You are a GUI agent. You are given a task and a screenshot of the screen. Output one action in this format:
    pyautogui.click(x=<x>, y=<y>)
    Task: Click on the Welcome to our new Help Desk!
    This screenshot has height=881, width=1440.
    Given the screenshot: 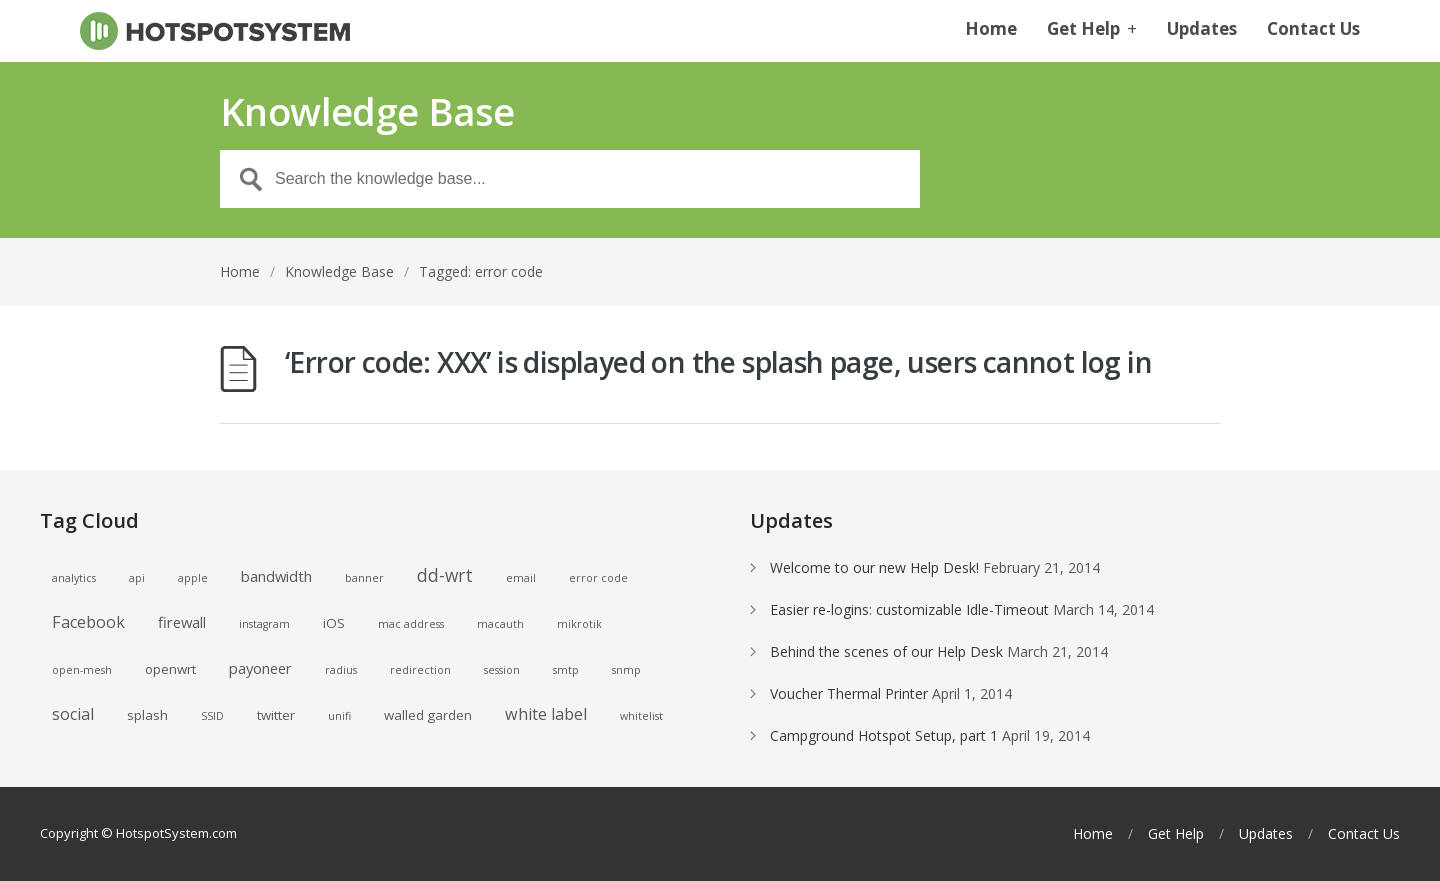 What is the action you would take?
    pyautogui.click(x=874, y=567)
    